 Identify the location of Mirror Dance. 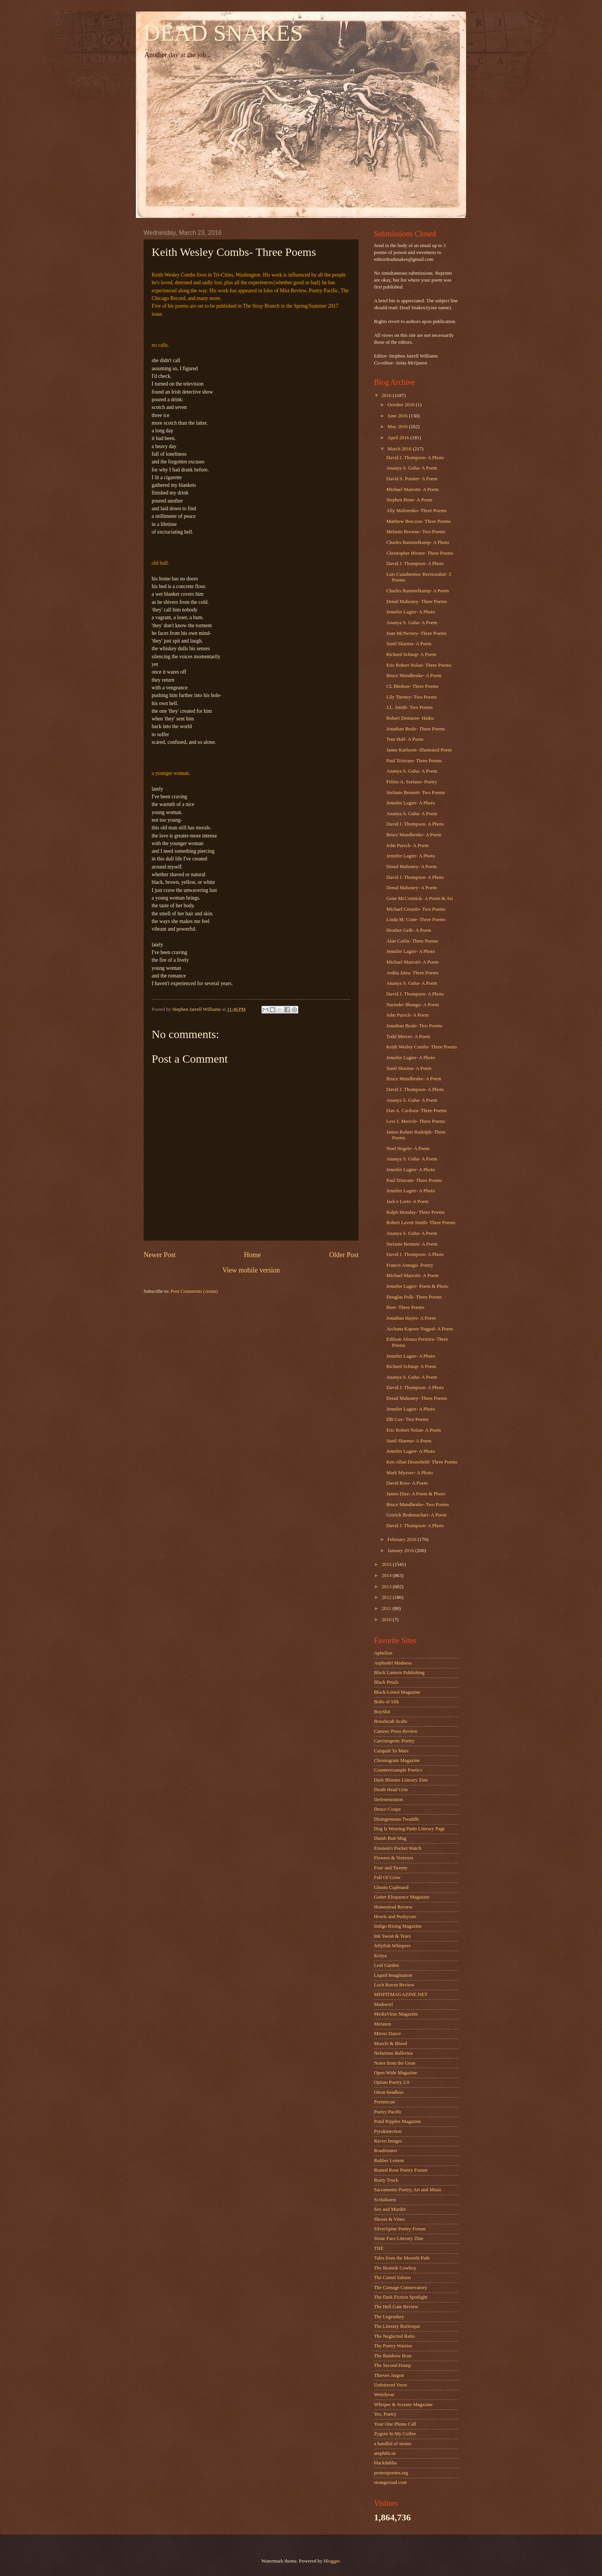
(387, 2033).